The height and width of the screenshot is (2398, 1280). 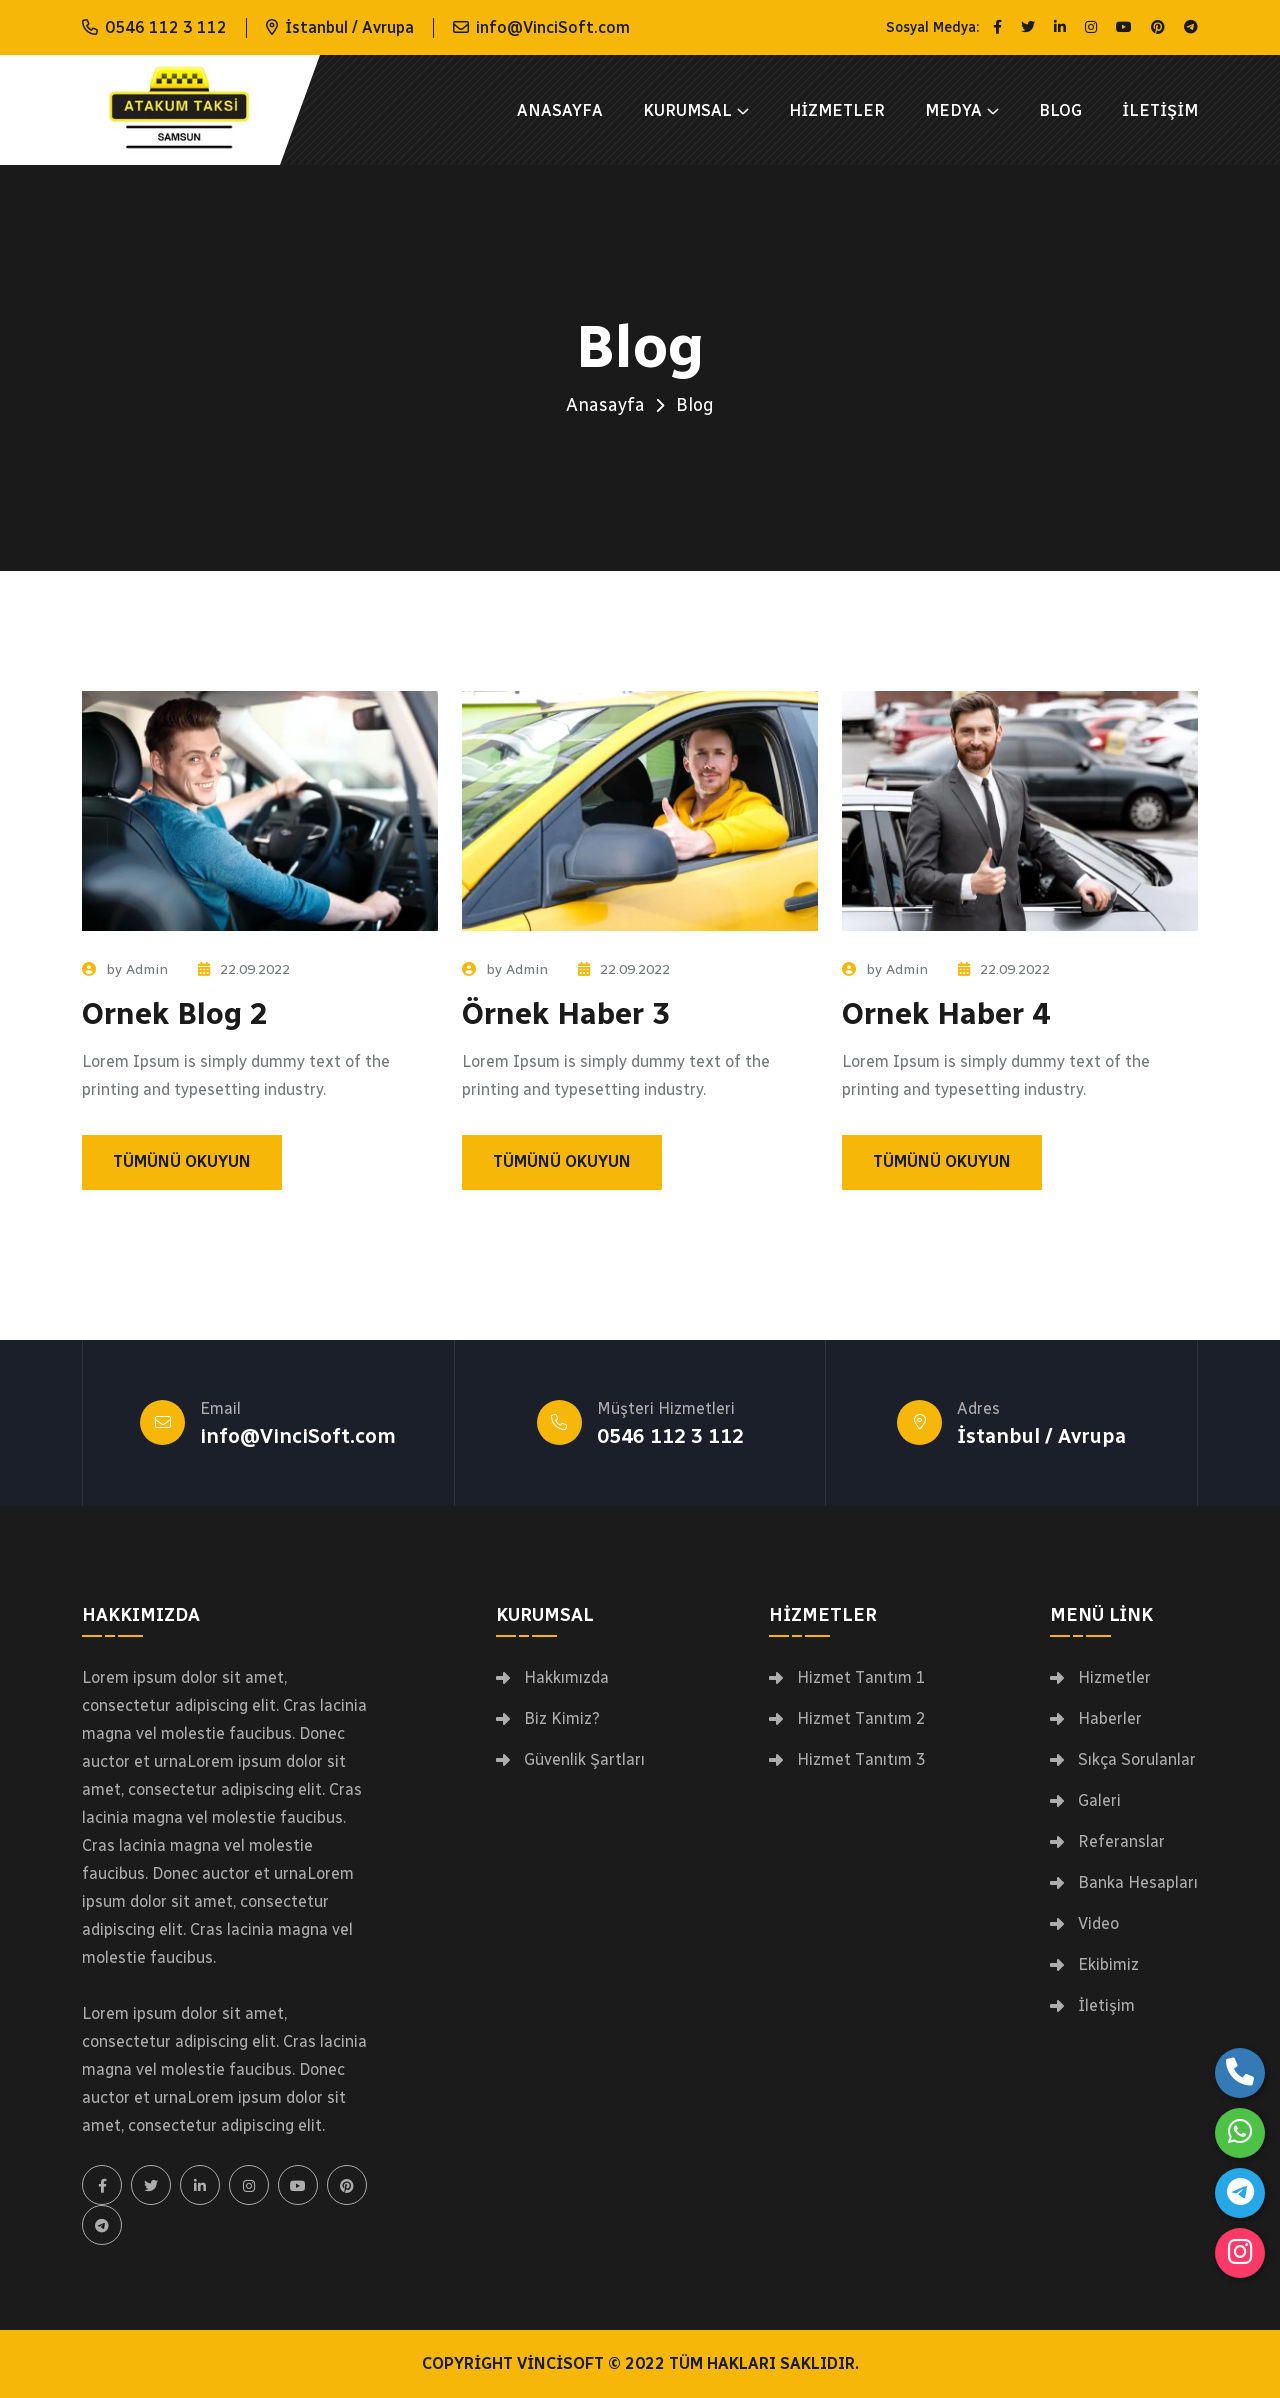 I want to click on Hizmet Tanıtım 1, so click(x=861, y=1678).